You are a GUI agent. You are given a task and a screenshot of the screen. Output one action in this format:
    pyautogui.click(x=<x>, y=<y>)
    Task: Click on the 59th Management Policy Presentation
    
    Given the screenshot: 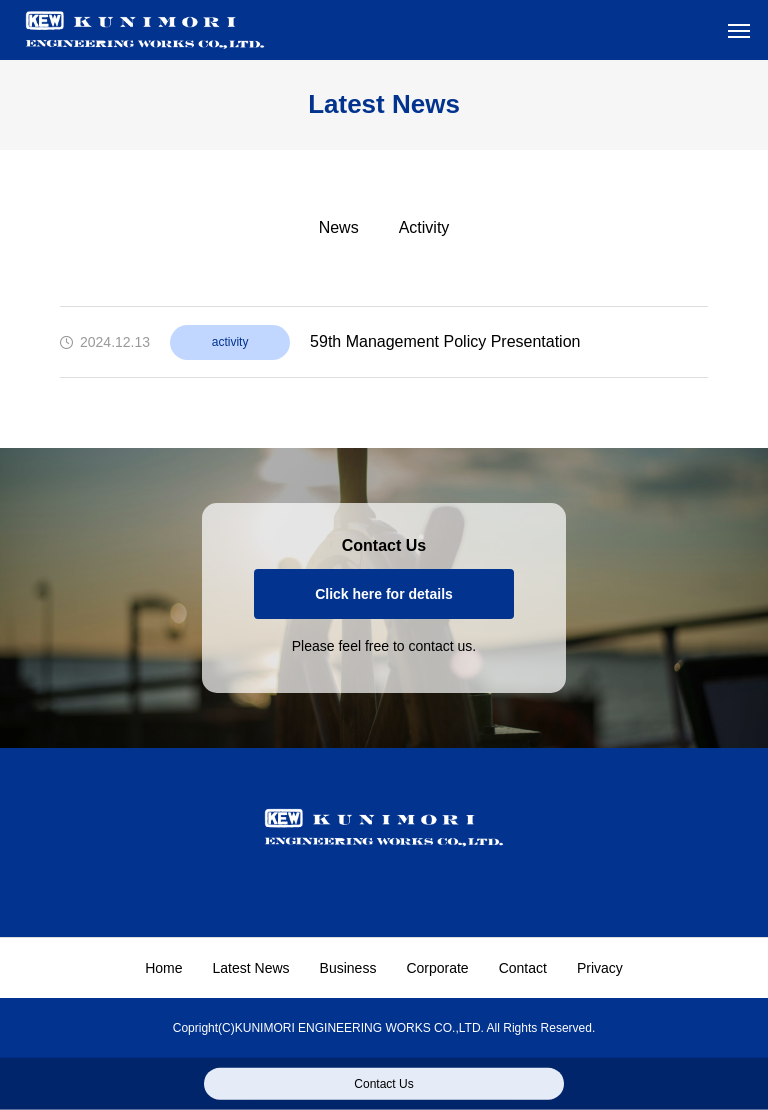 What is the action you would take?
    pyautogui.click(x=445, y=341)
    